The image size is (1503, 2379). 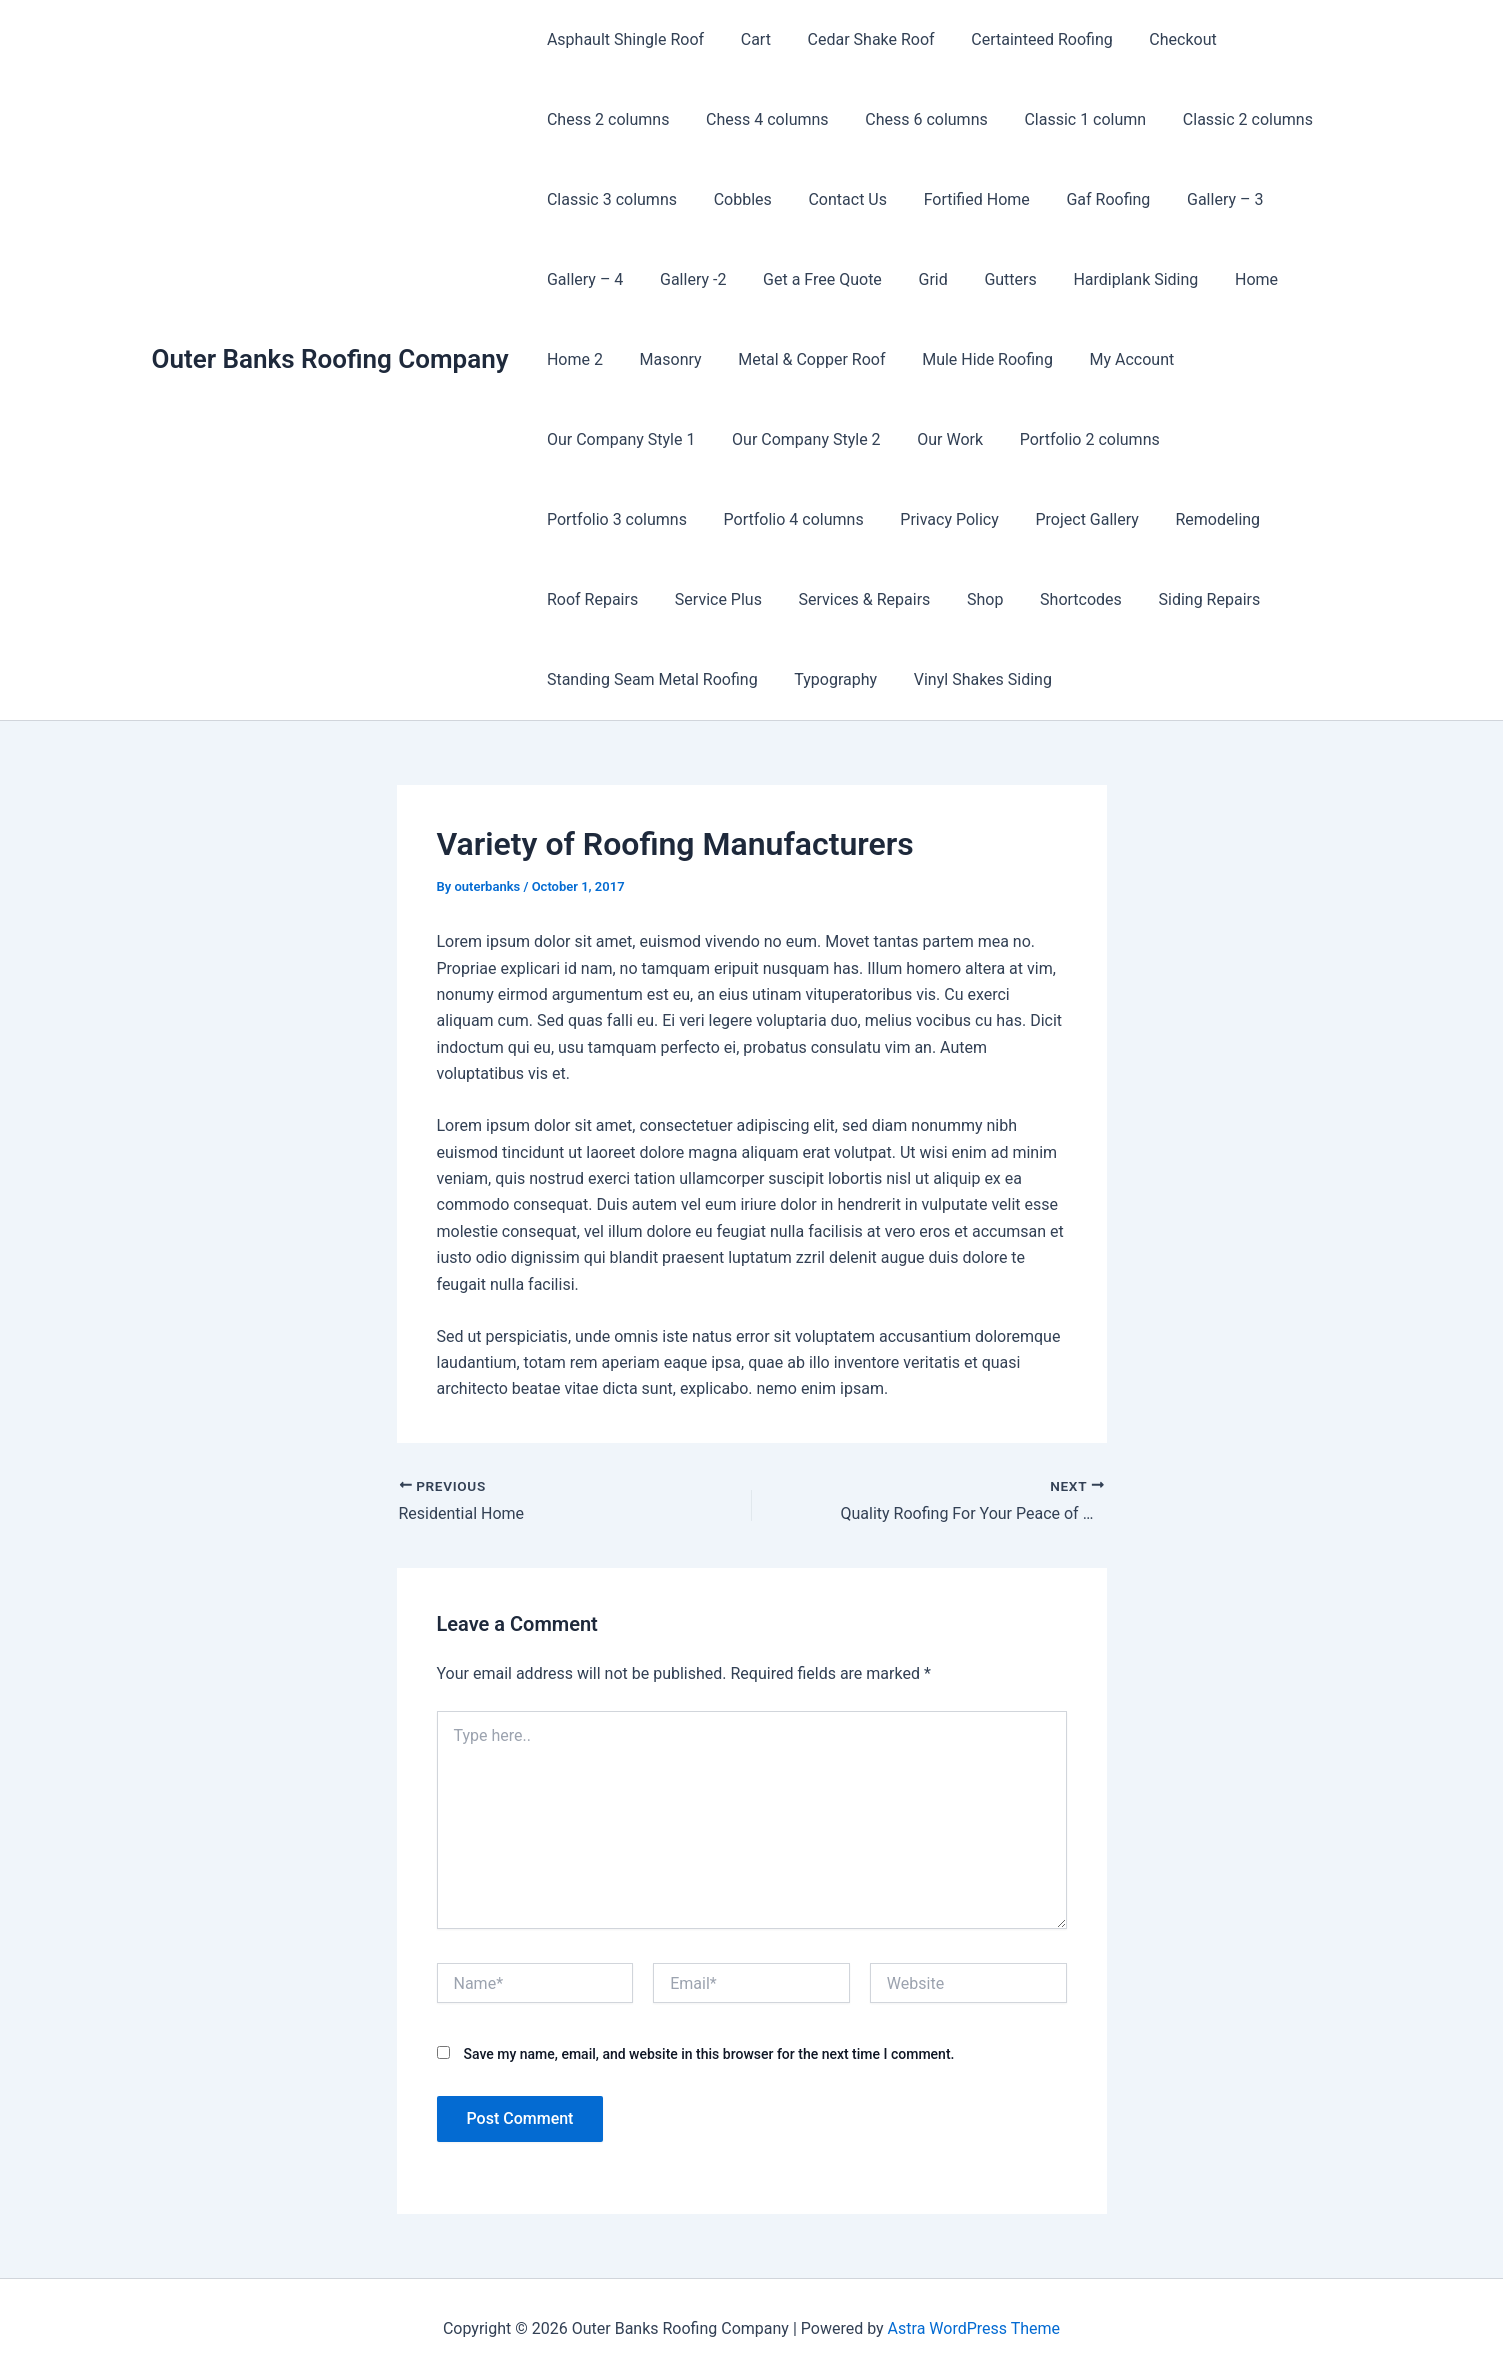 What do you see at coordinates (974, 2328) in the screenshot?
I see `Astra WordPress Theme` at bounding box center [974, 2328].